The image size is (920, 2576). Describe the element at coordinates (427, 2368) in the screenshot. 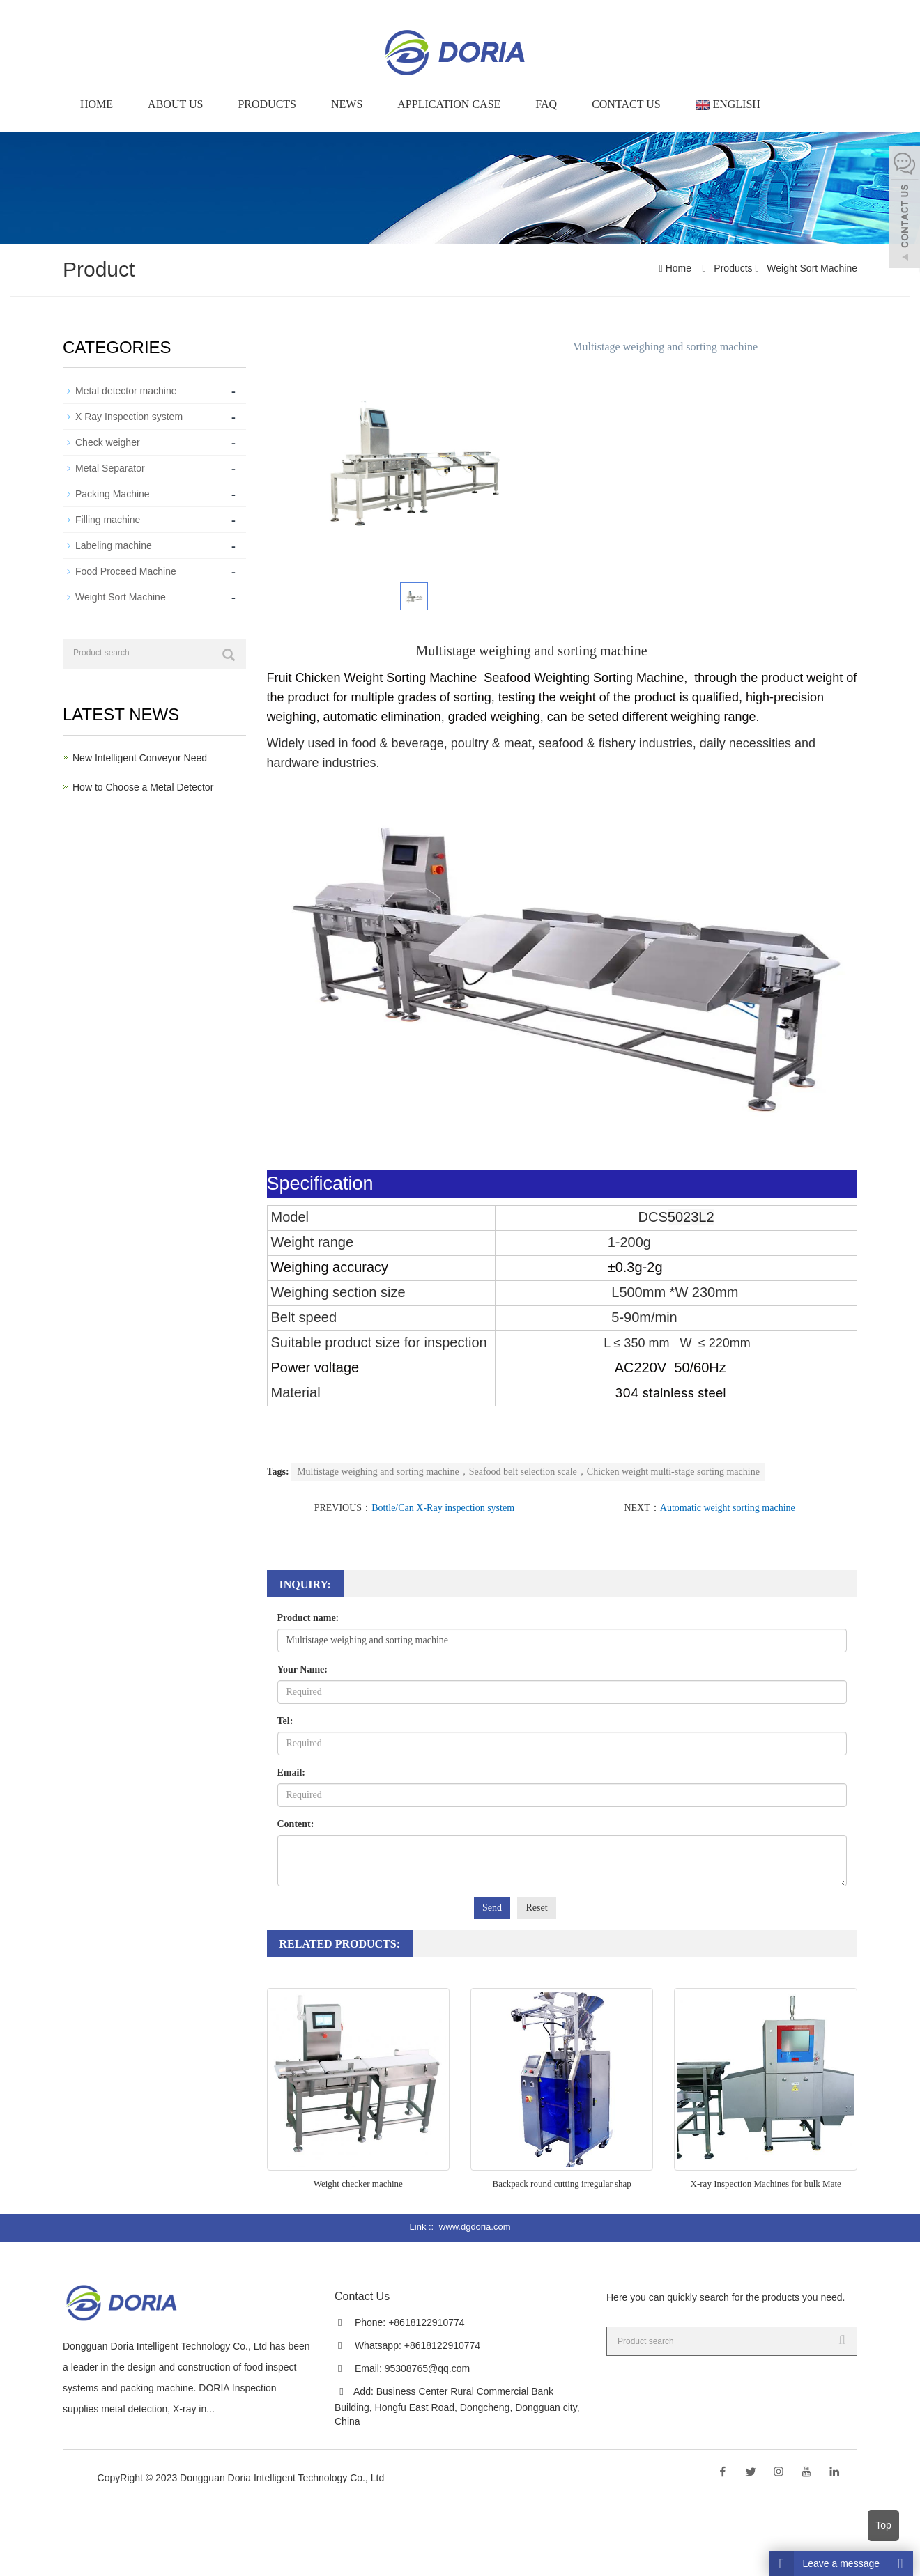

I see `95308765@qq.com` at that location.